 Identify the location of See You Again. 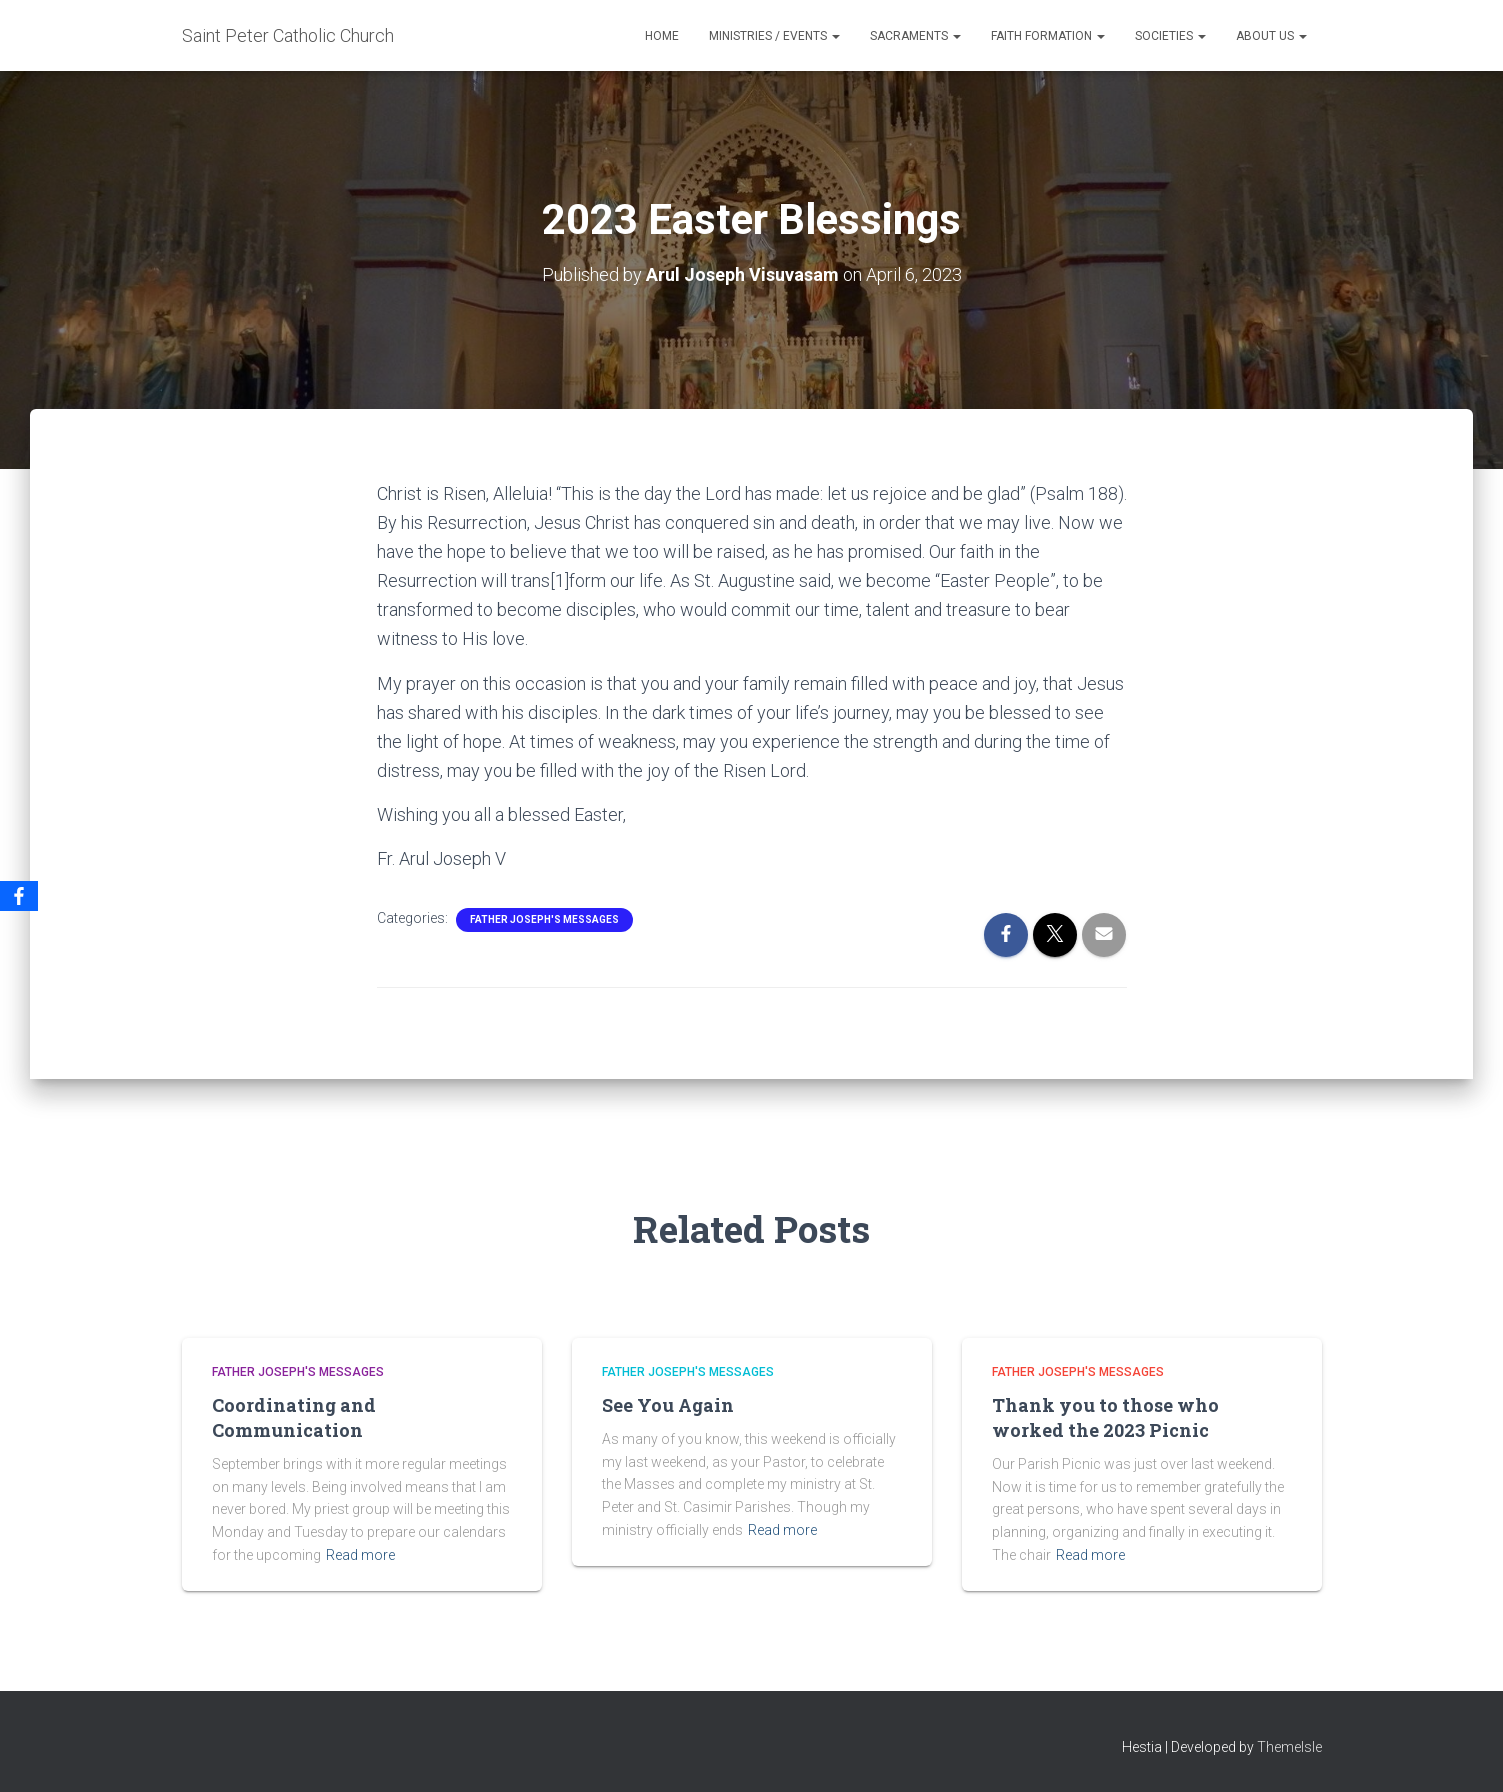
(668, 1405).